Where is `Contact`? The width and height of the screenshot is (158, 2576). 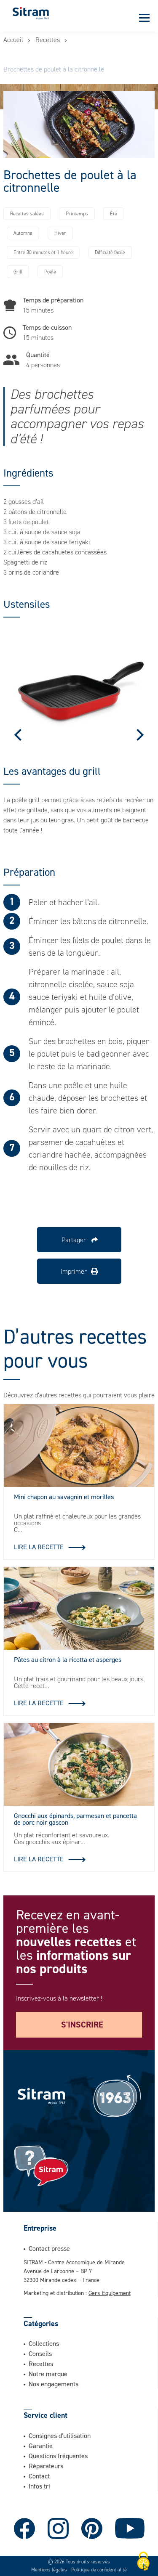 Contact is located at coordinates (39, 2476).